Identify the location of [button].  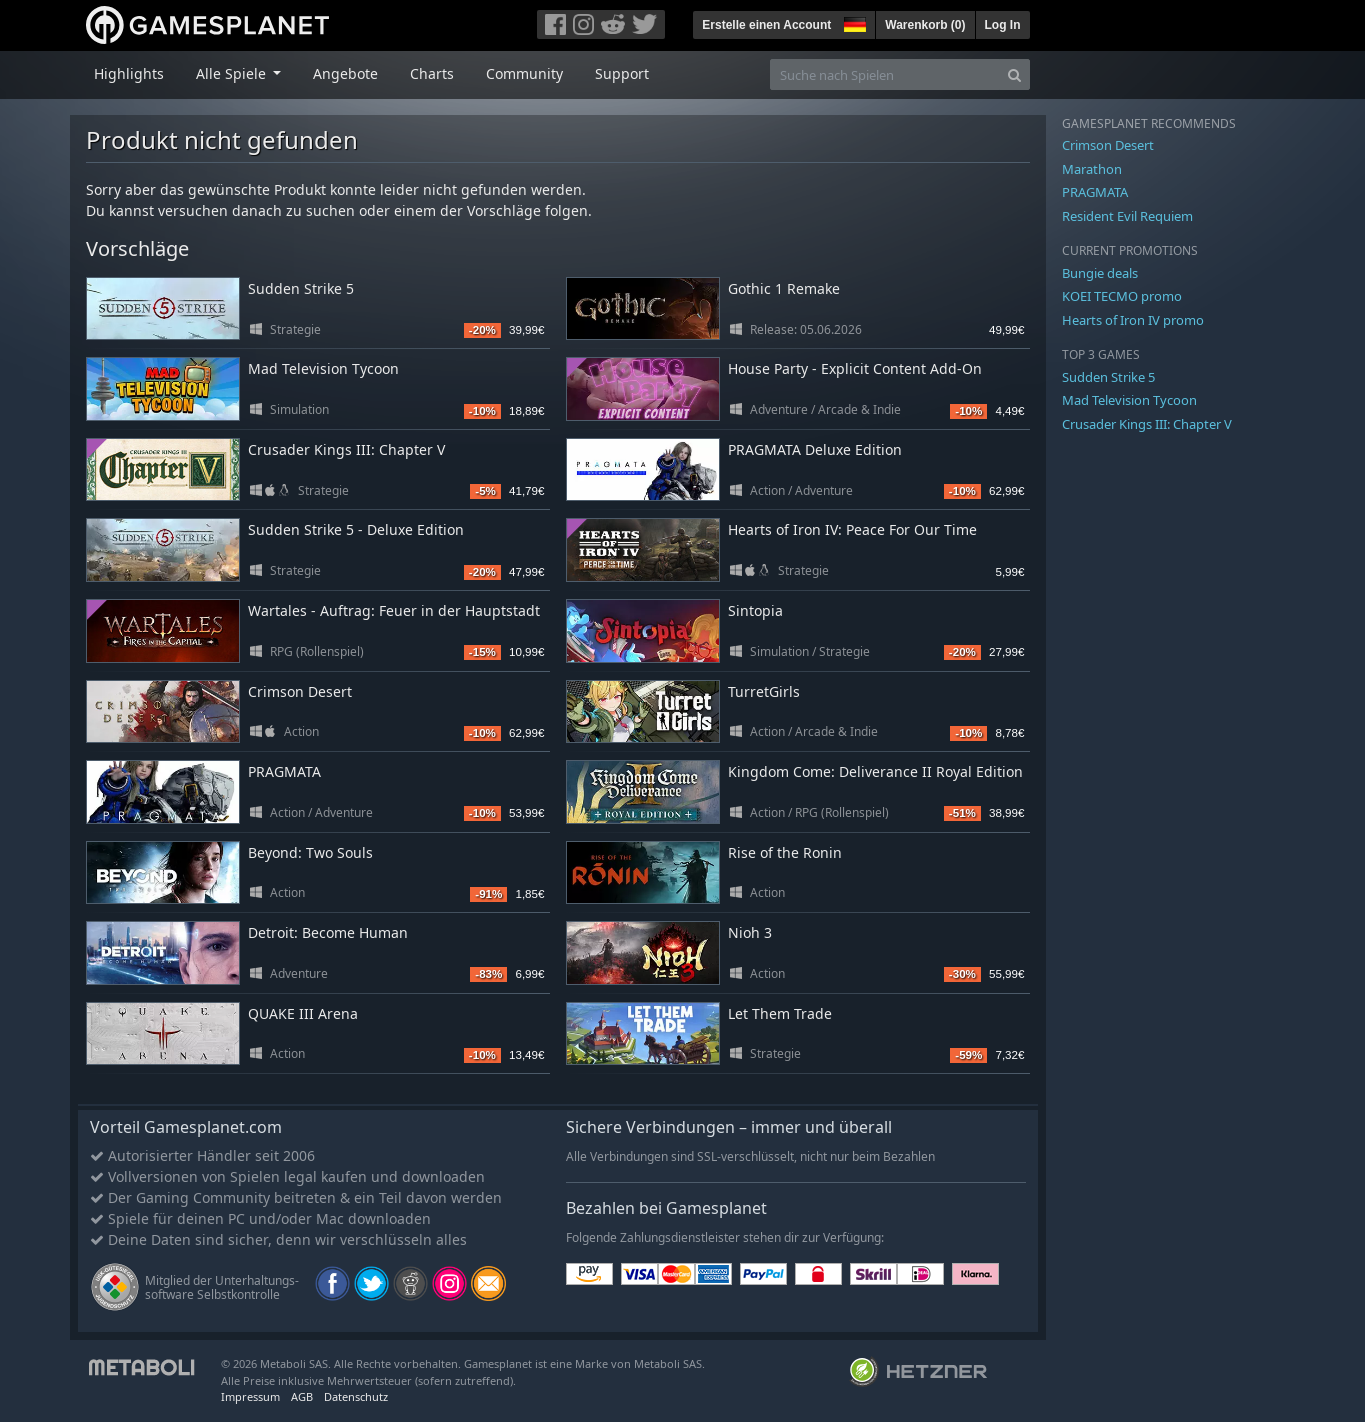
(853, 22).